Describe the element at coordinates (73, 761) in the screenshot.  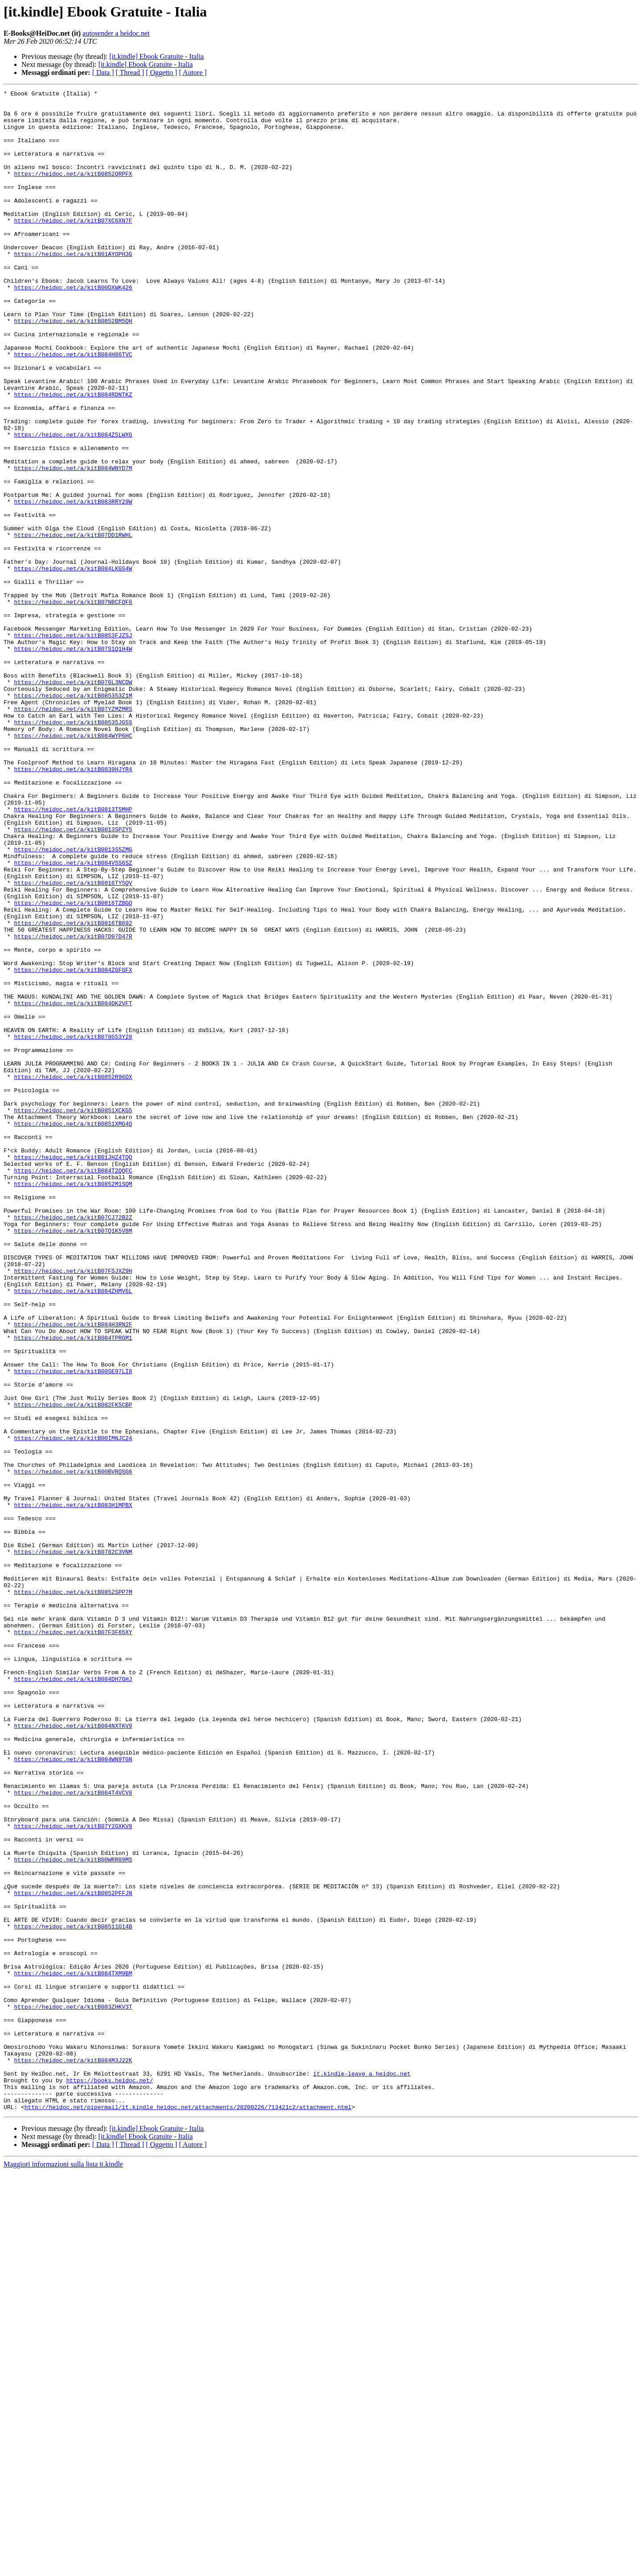
I see `https://heidoc.net/a/kitB07S1Q1H4W` at that location.